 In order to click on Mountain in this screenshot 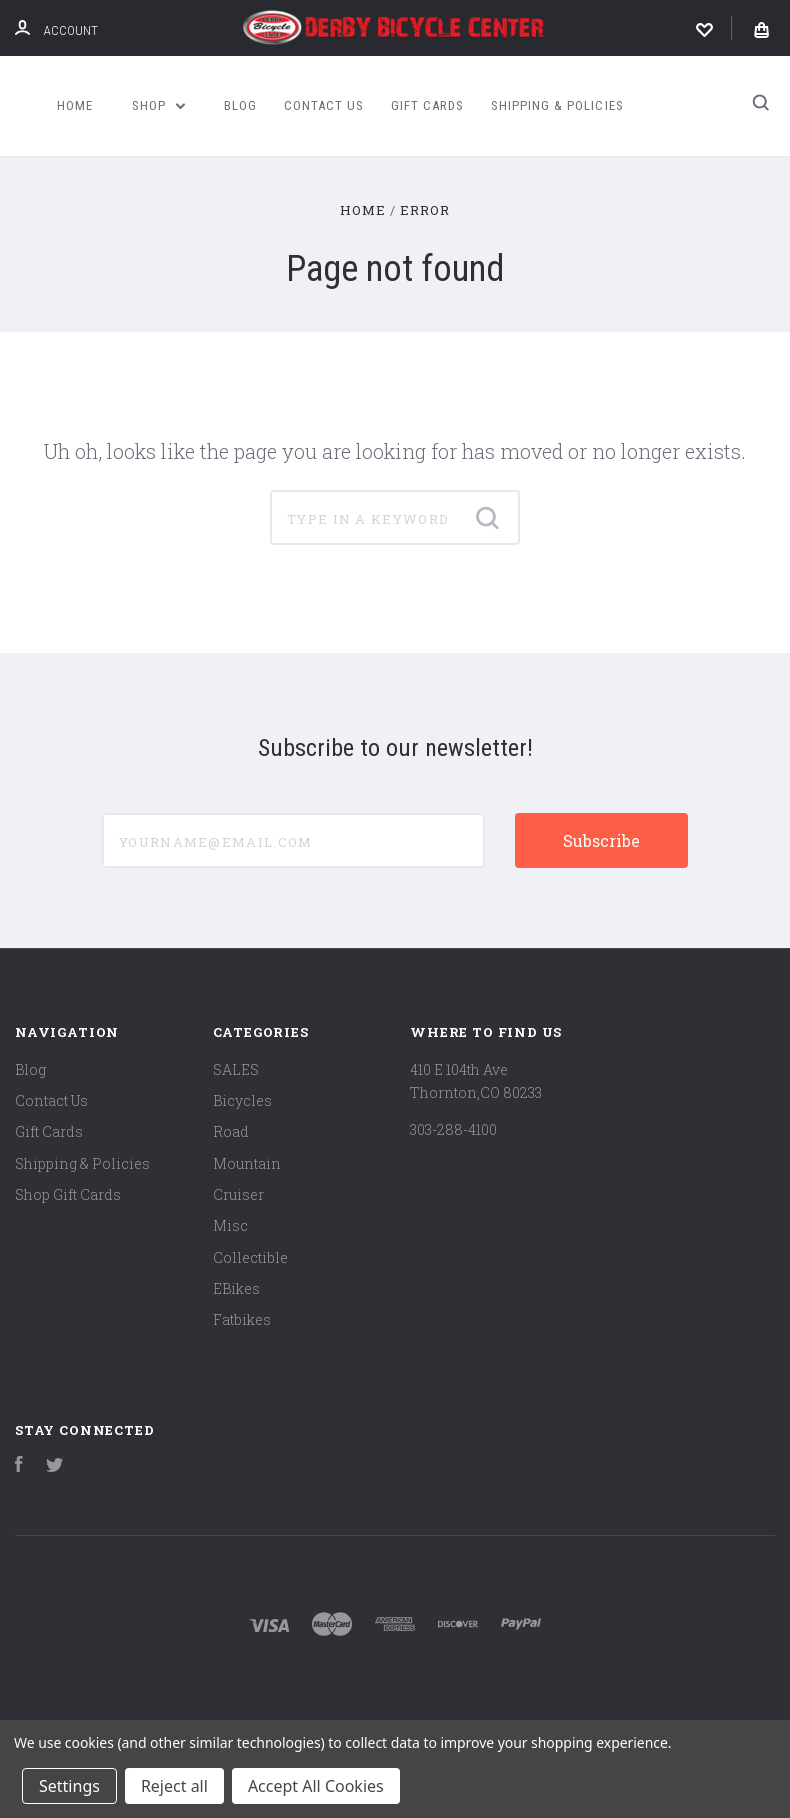, I will do `click(247, 1163)`.